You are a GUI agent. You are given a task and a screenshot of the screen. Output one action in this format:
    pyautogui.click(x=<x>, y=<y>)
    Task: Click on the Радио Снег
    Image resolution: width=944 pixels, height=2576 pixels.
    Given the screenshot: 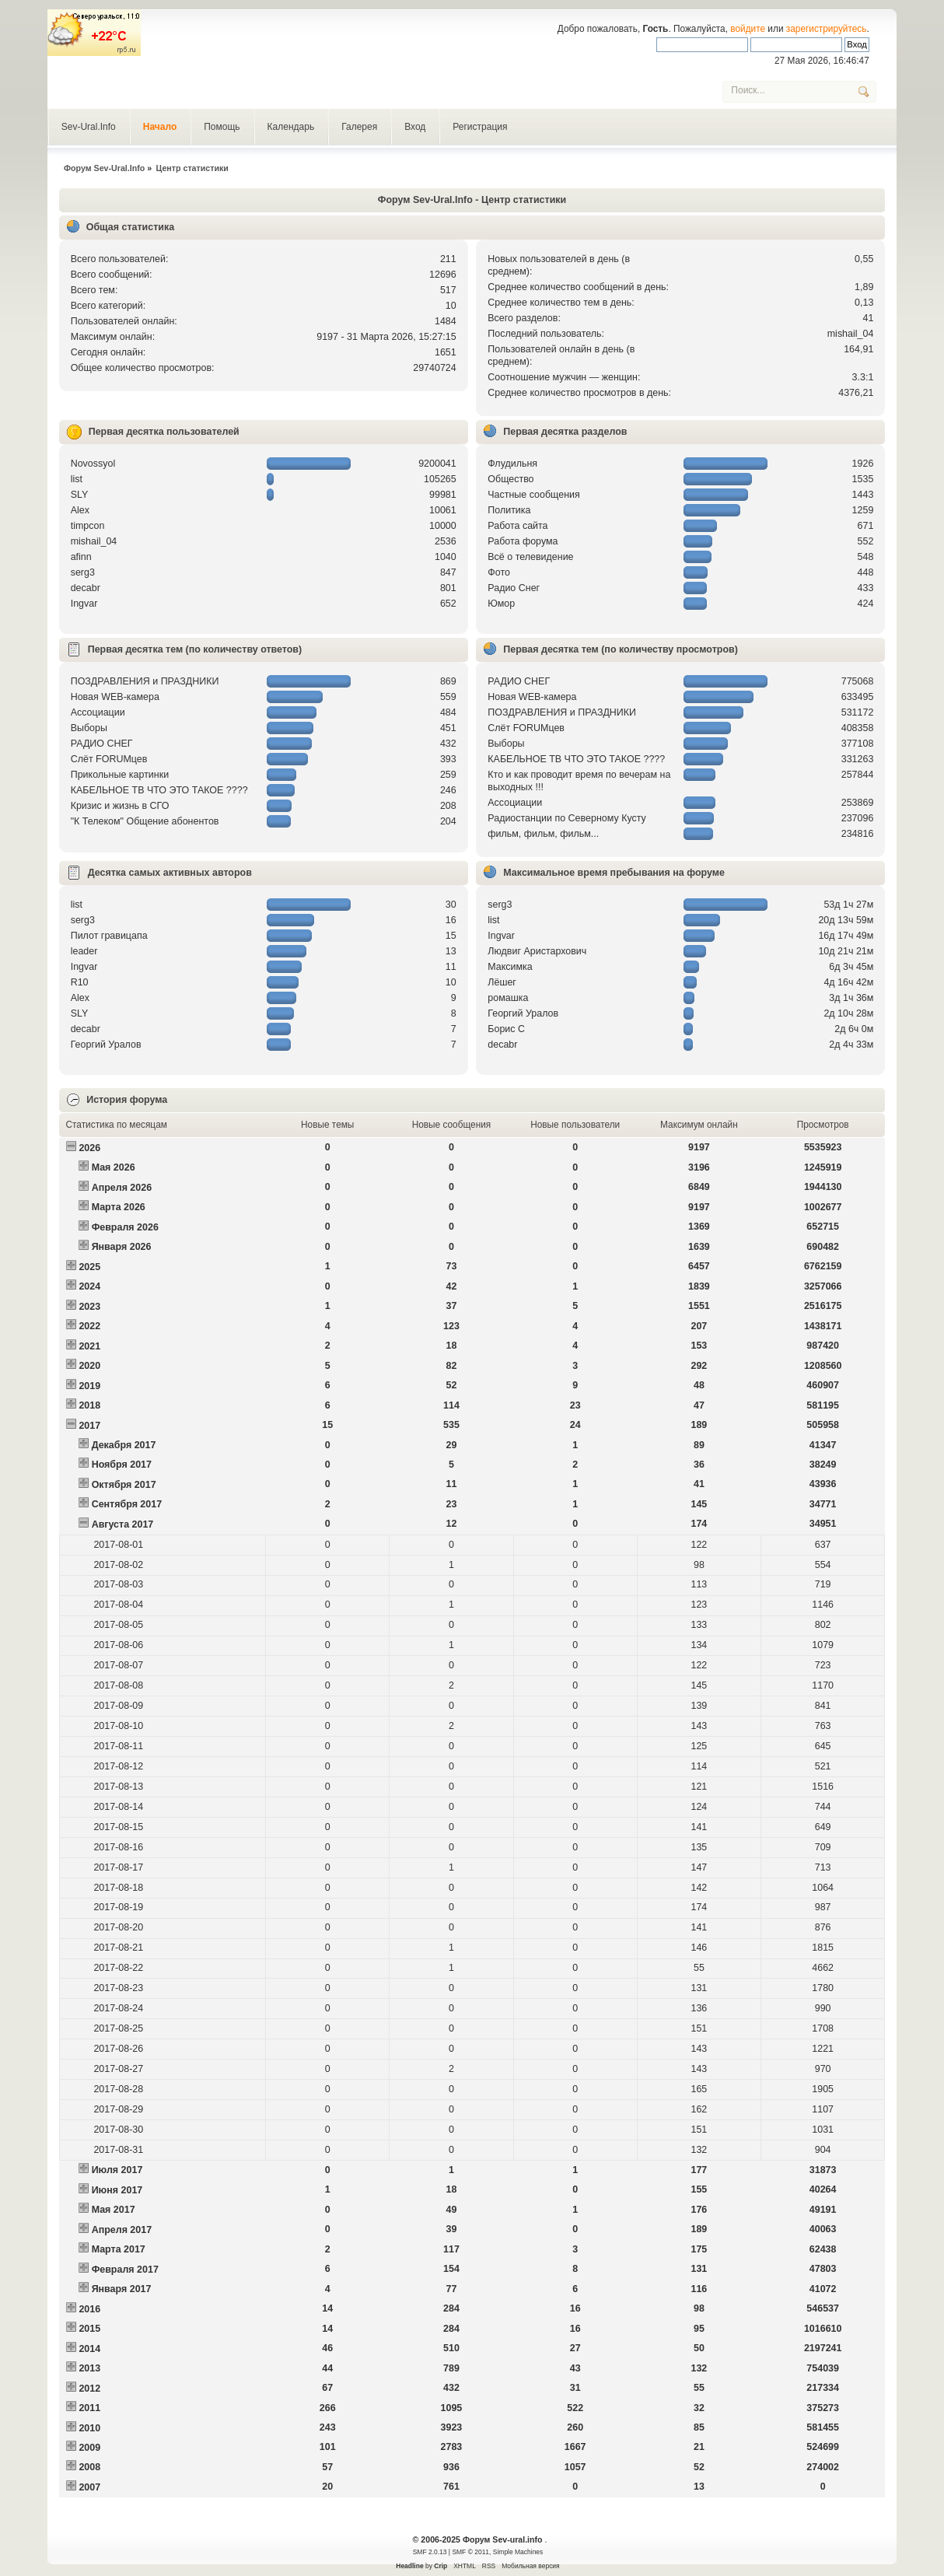 What is the action you would take?
    pyautogui.click(x=514, y=588)
    